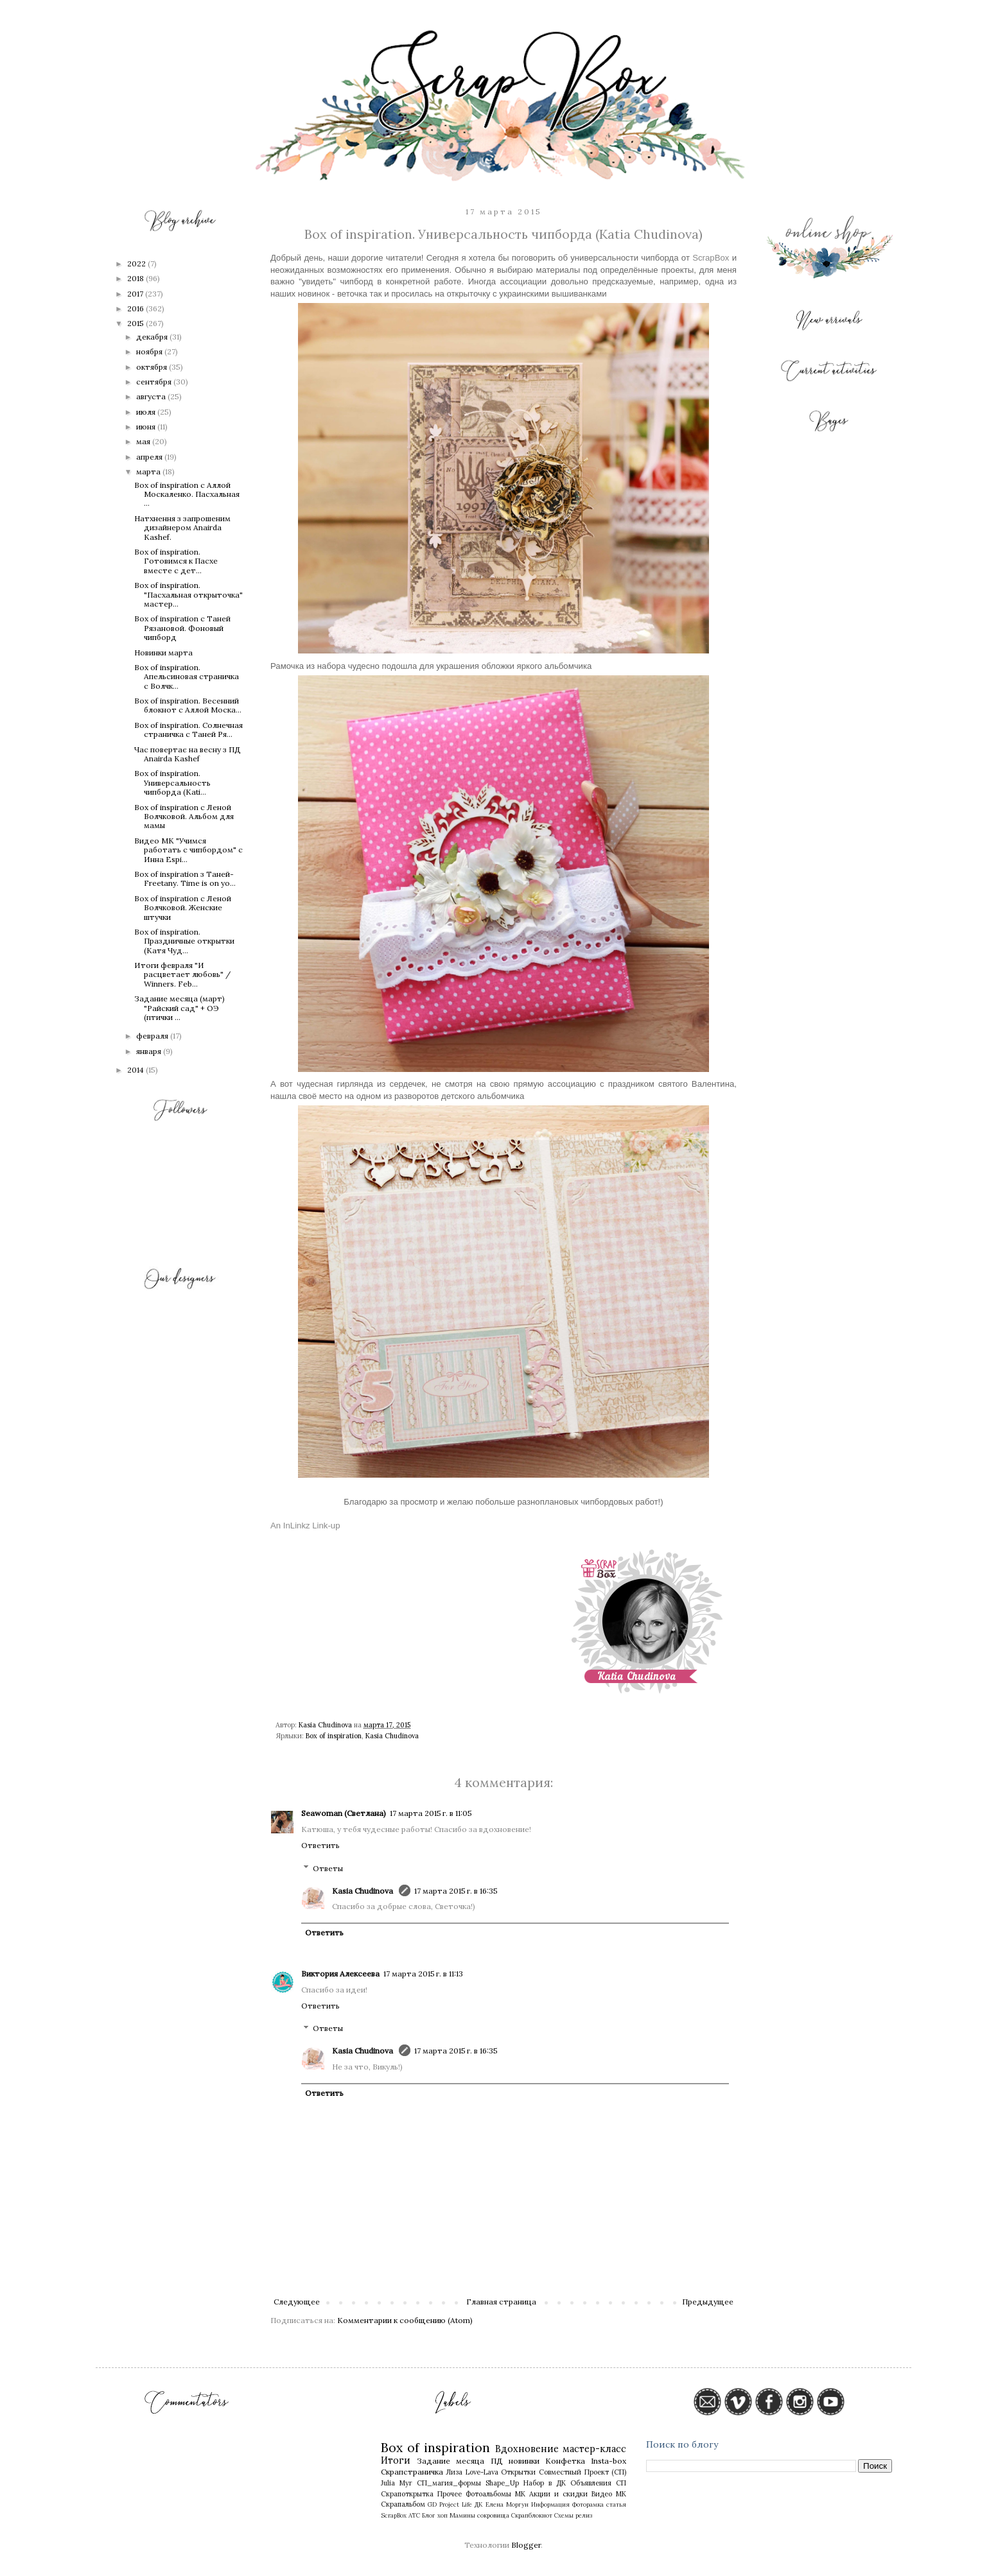  I want to click on Скрапоткрытка, so click(407, 2493).